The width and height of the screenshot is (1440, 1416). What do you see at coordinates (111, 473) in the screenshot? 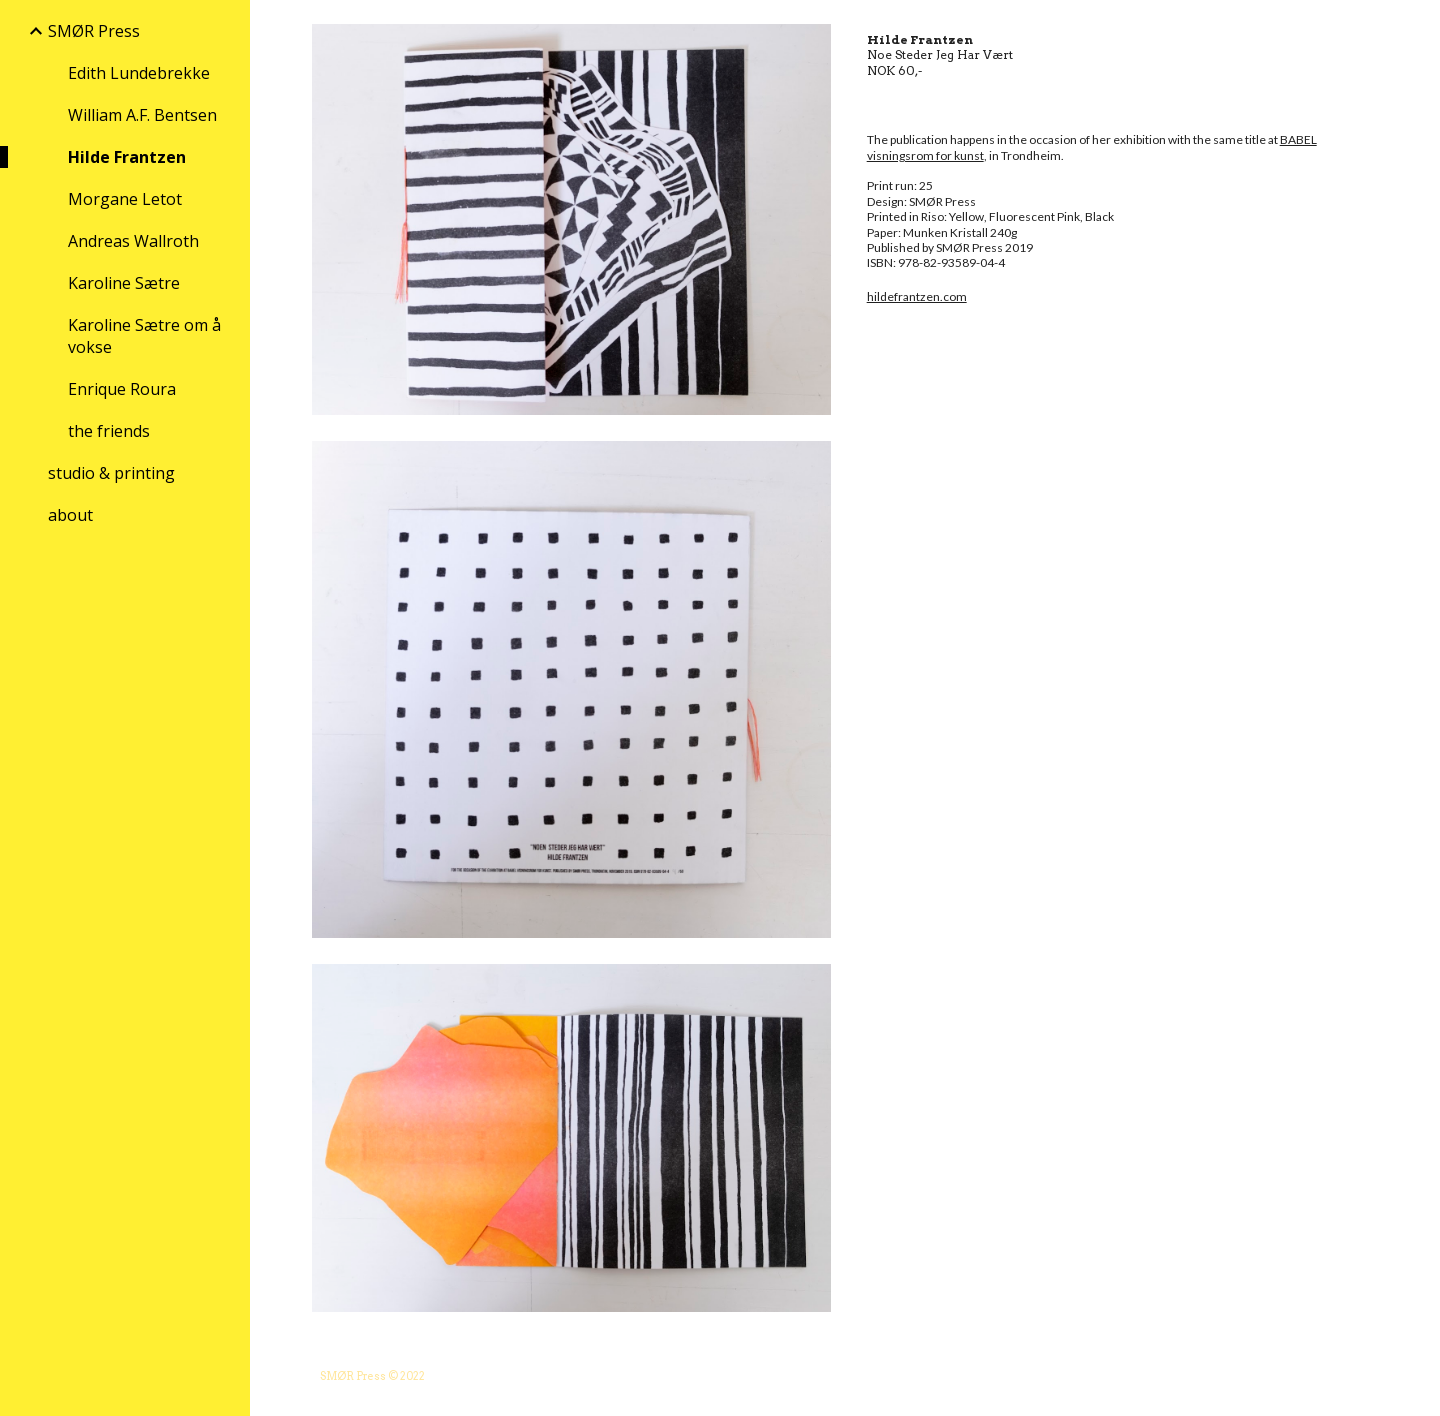
I see `studio & printing [link]` at bounding box center [111, 473].